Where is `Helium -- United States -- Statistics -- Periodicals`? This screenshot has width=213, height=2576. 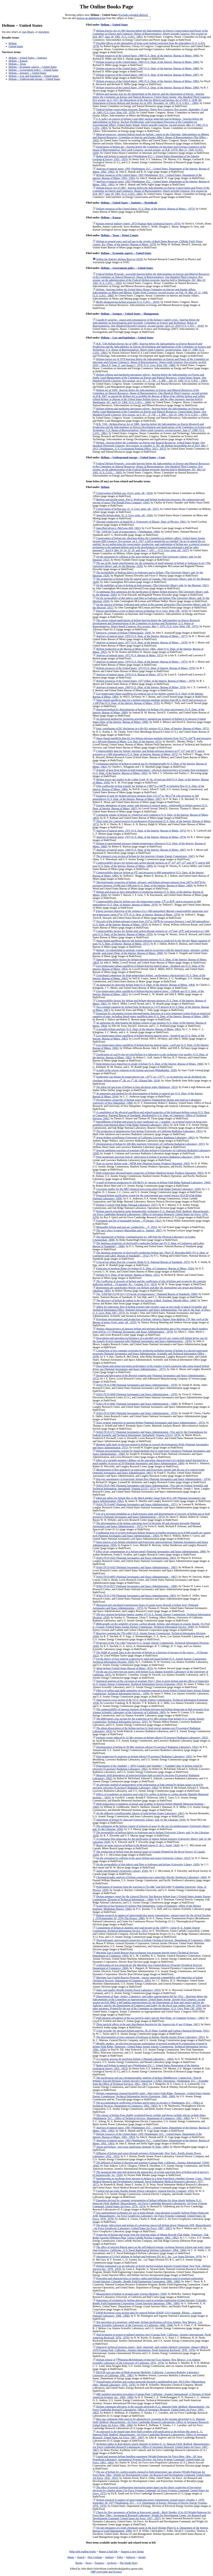 Helium -- United States -- Statistics -- Periodicals is located at coordinates (129, 202).